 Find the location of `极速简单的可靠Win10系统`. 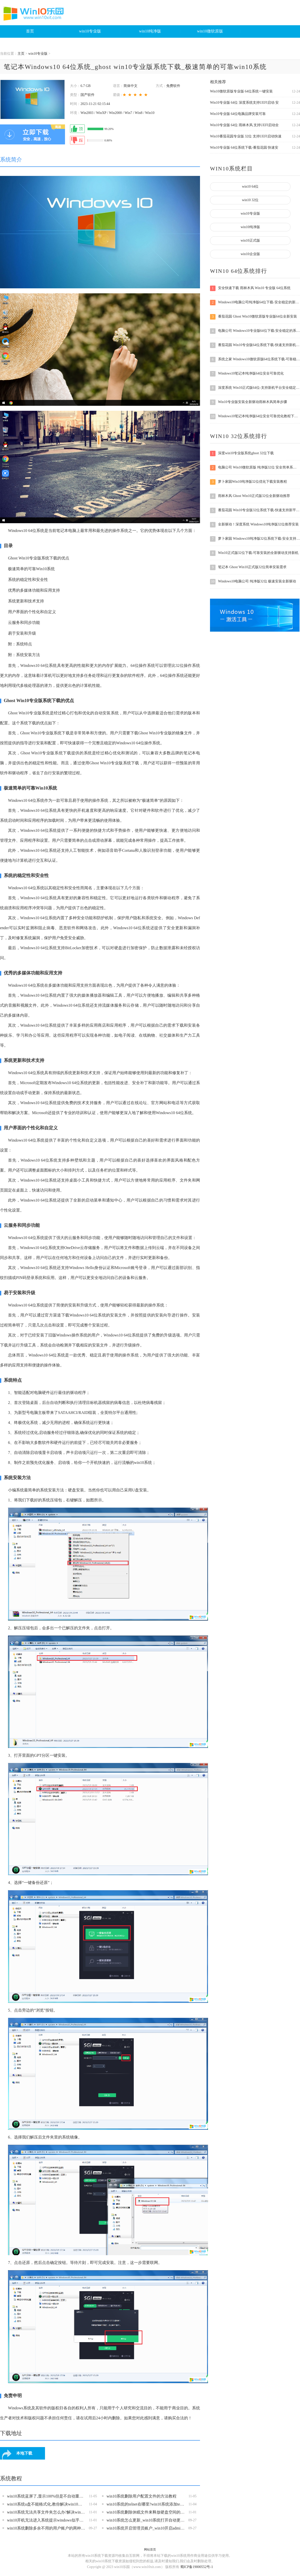

极速简单的可靠Win10系统 is located at coordinates (31, 569).